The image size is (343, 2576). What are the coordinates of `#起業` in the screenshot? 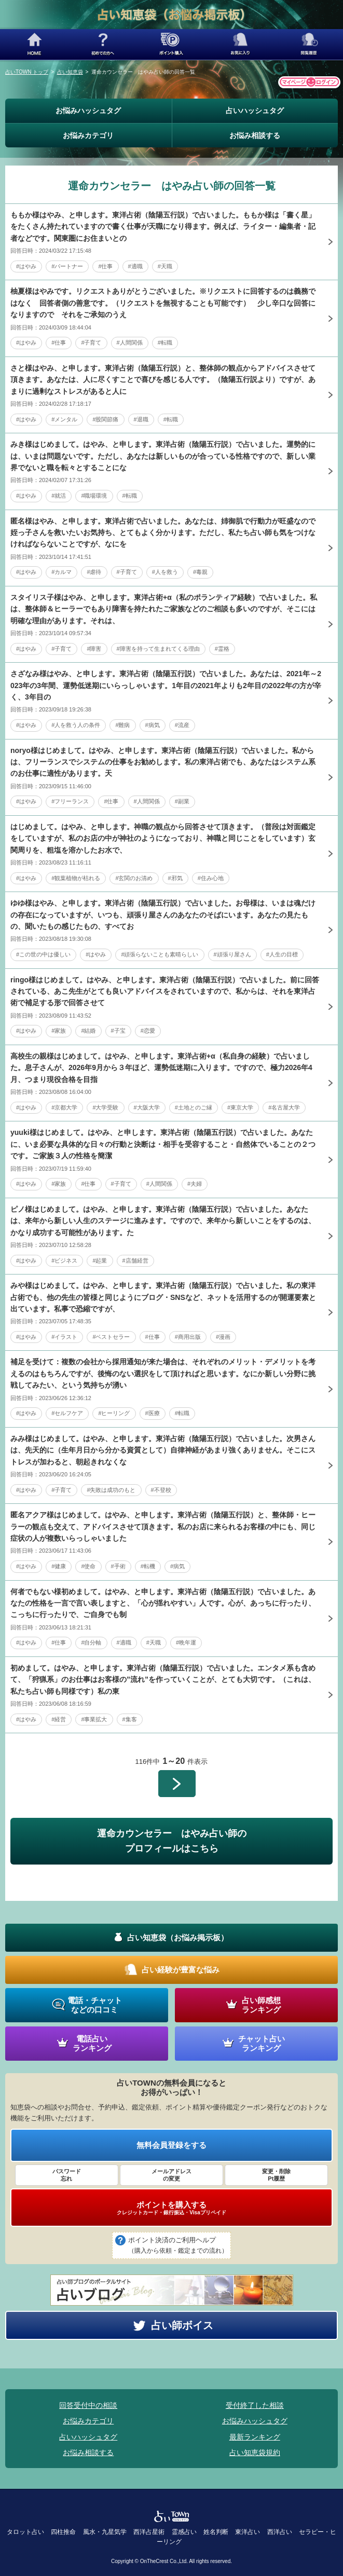 It's located at (99, 1260).